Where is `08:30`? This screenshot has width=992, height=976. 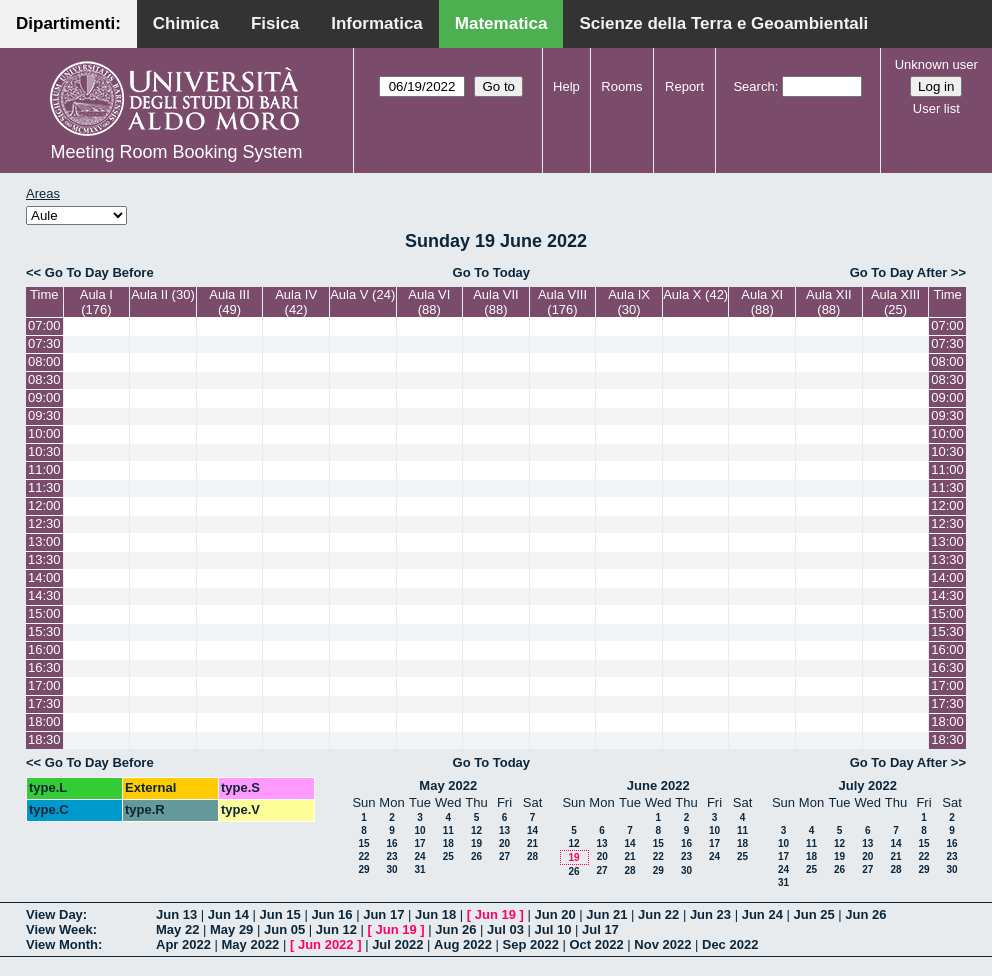 08:30 is located at coordinates (44, 379).